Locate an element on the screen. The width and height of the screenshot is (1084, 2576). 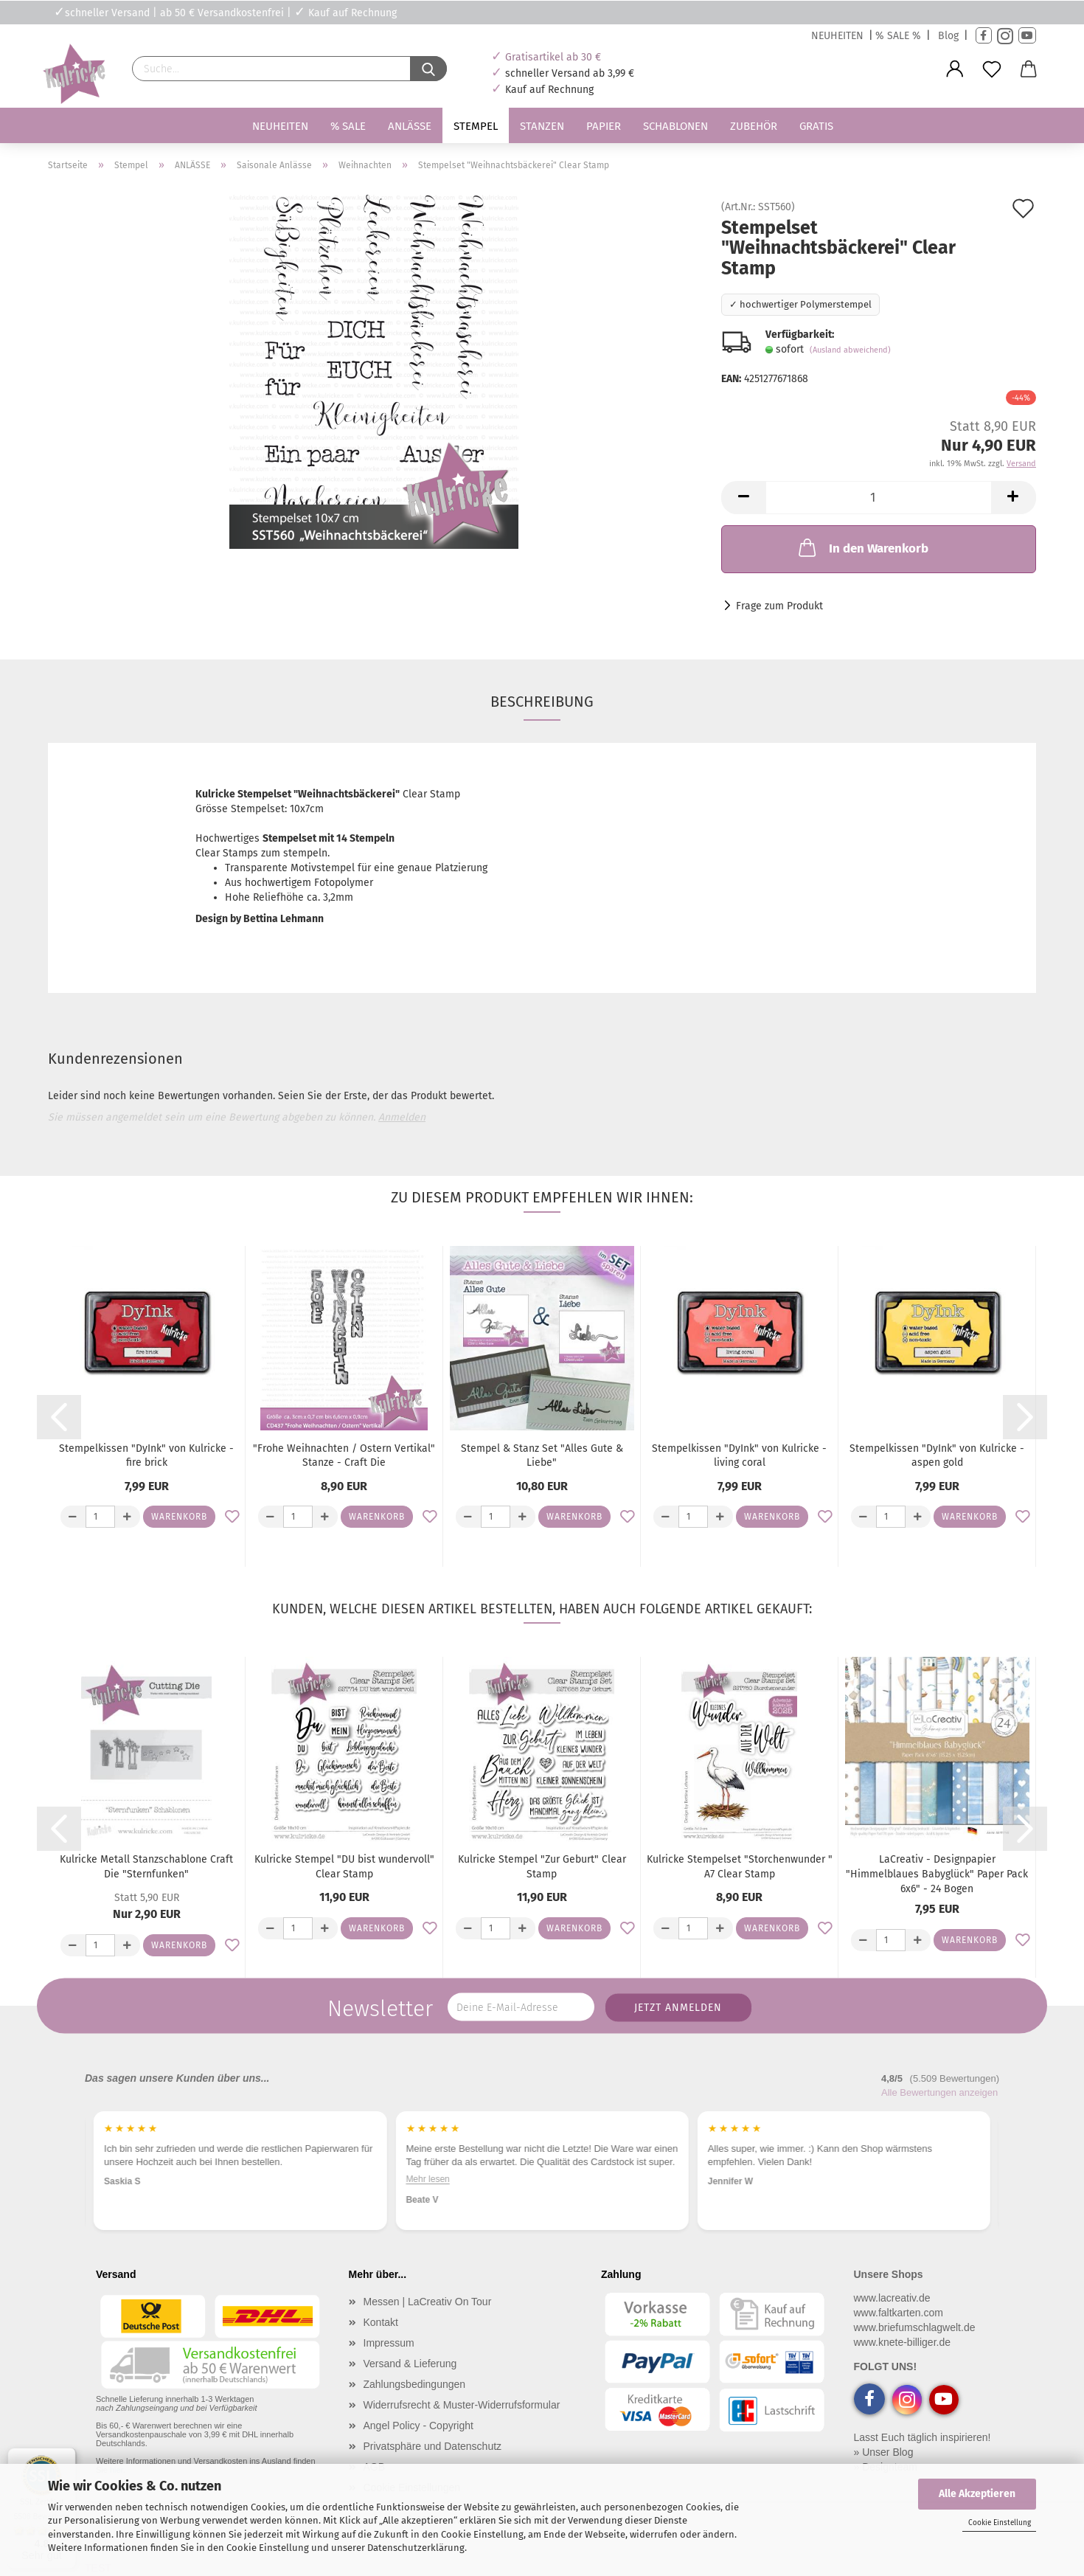
In den Warenkorb is located at coordinates (862, 547).